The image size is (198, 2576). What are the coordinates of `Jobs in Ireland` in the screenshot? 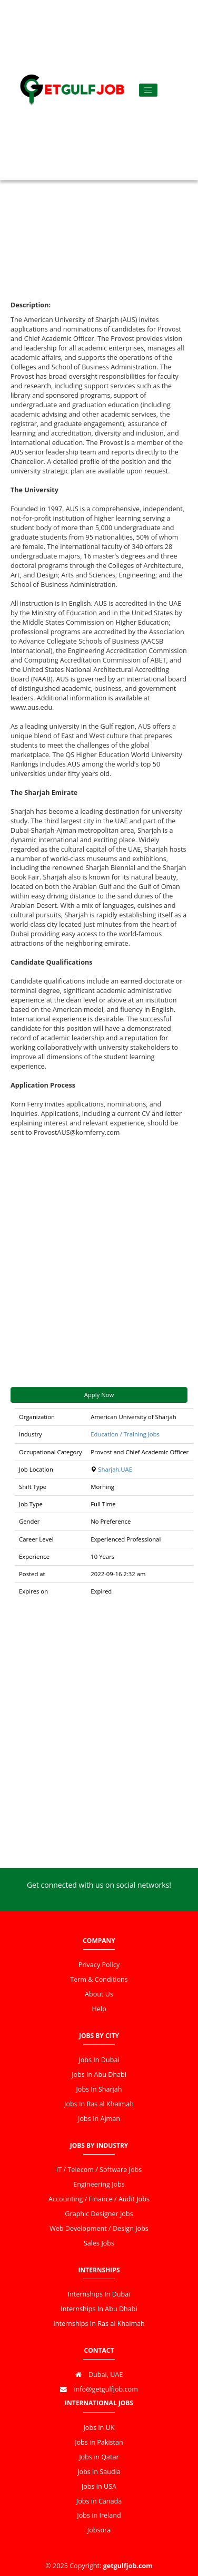 It's located at (99, 2515).